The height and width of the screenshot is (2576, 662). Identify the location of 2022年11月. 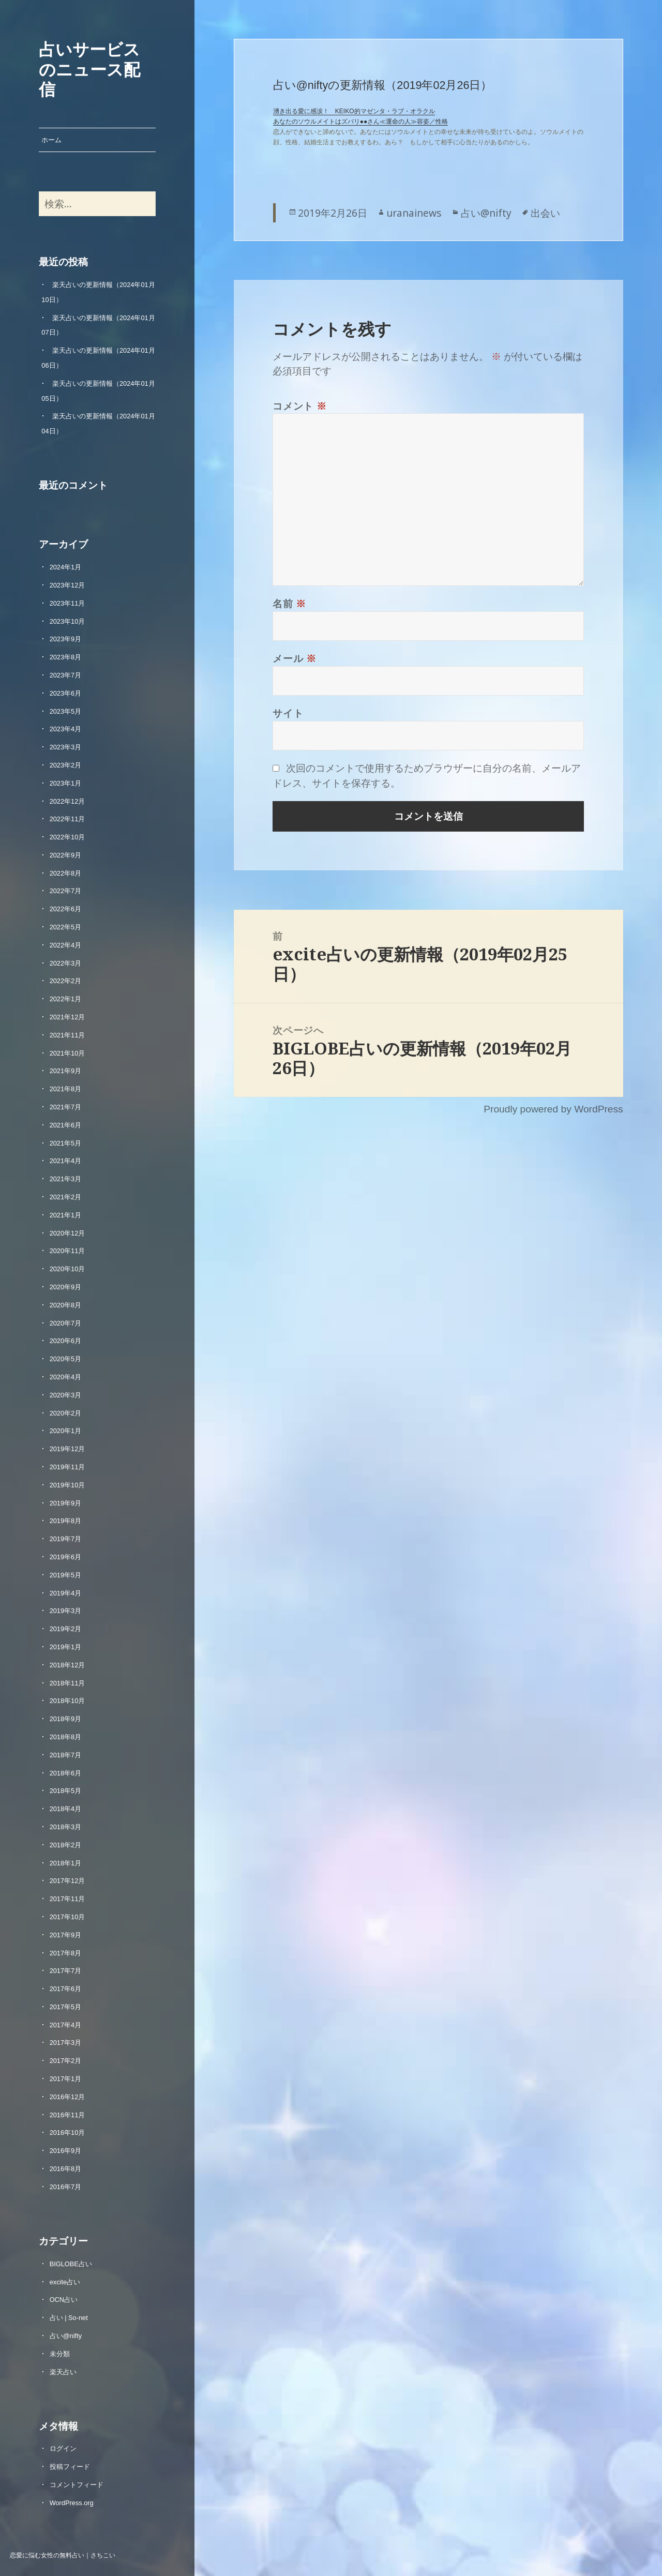
(67, 819).